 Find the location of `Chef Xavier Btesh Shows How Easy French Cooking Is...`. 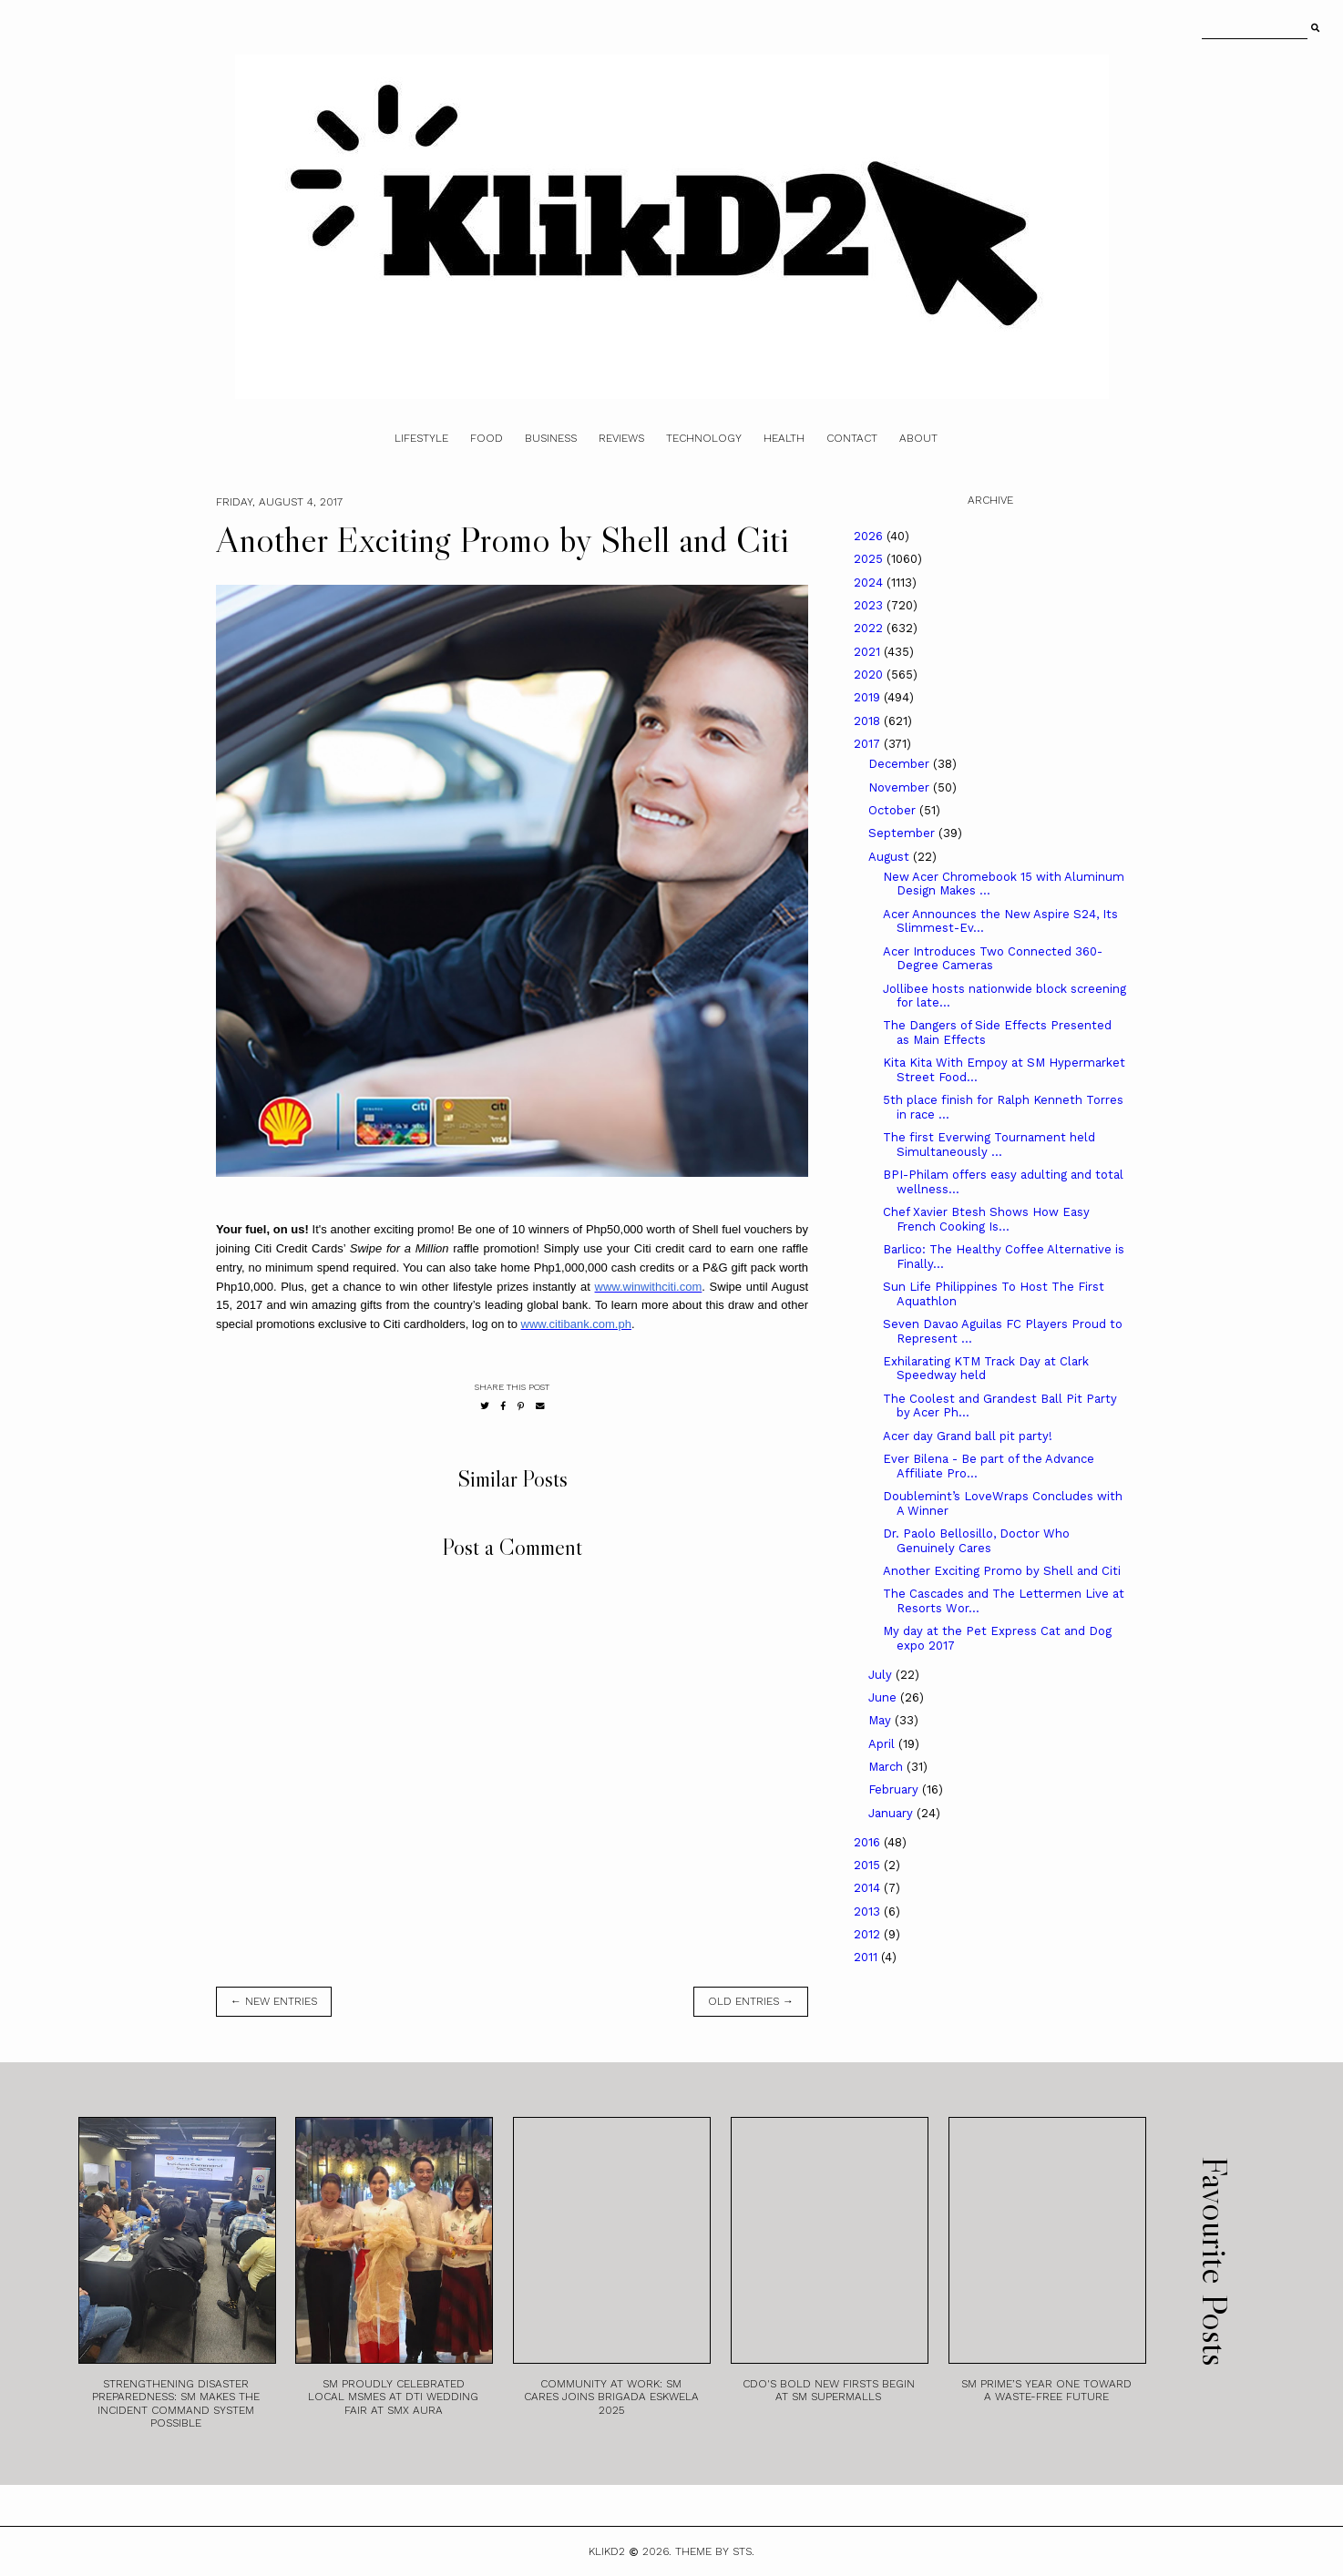

Chef Xavier Btesh Shows How Easy French Cooking Is... is located at coordinates (986, 1219).